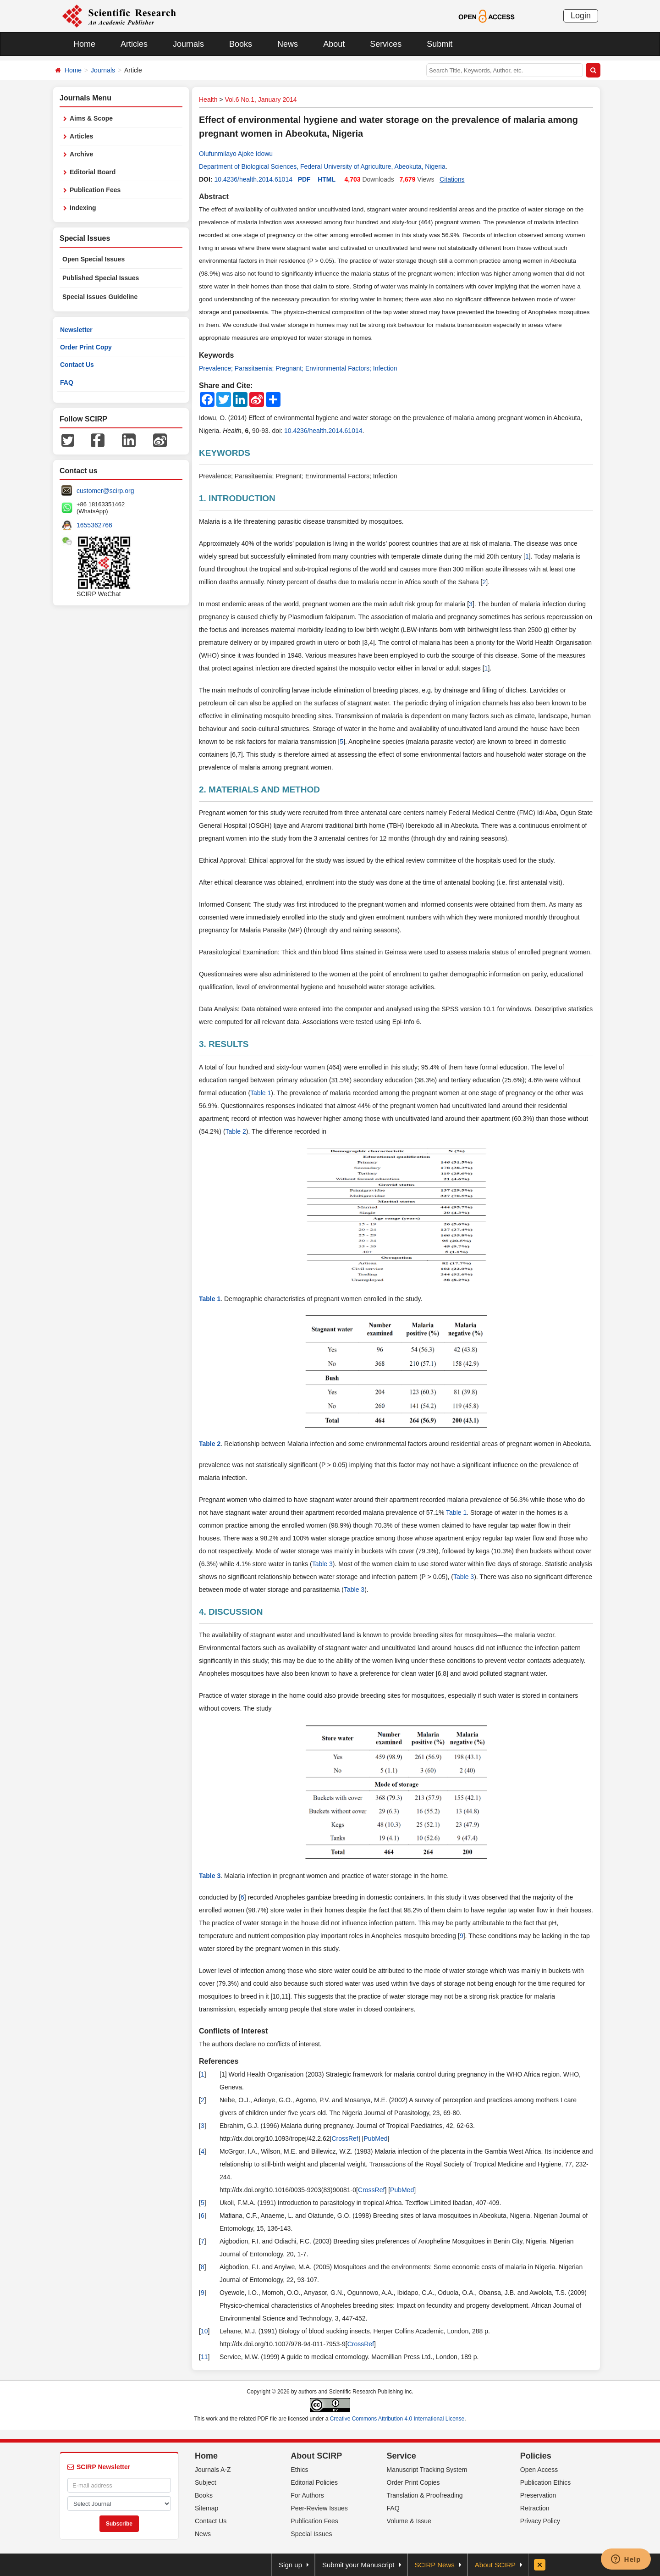 This screenshot has width=660, height=2576. What do you see at coordinates (188, 44) in the screenshot?
I see `Journals` at bounding box center [188, 44].